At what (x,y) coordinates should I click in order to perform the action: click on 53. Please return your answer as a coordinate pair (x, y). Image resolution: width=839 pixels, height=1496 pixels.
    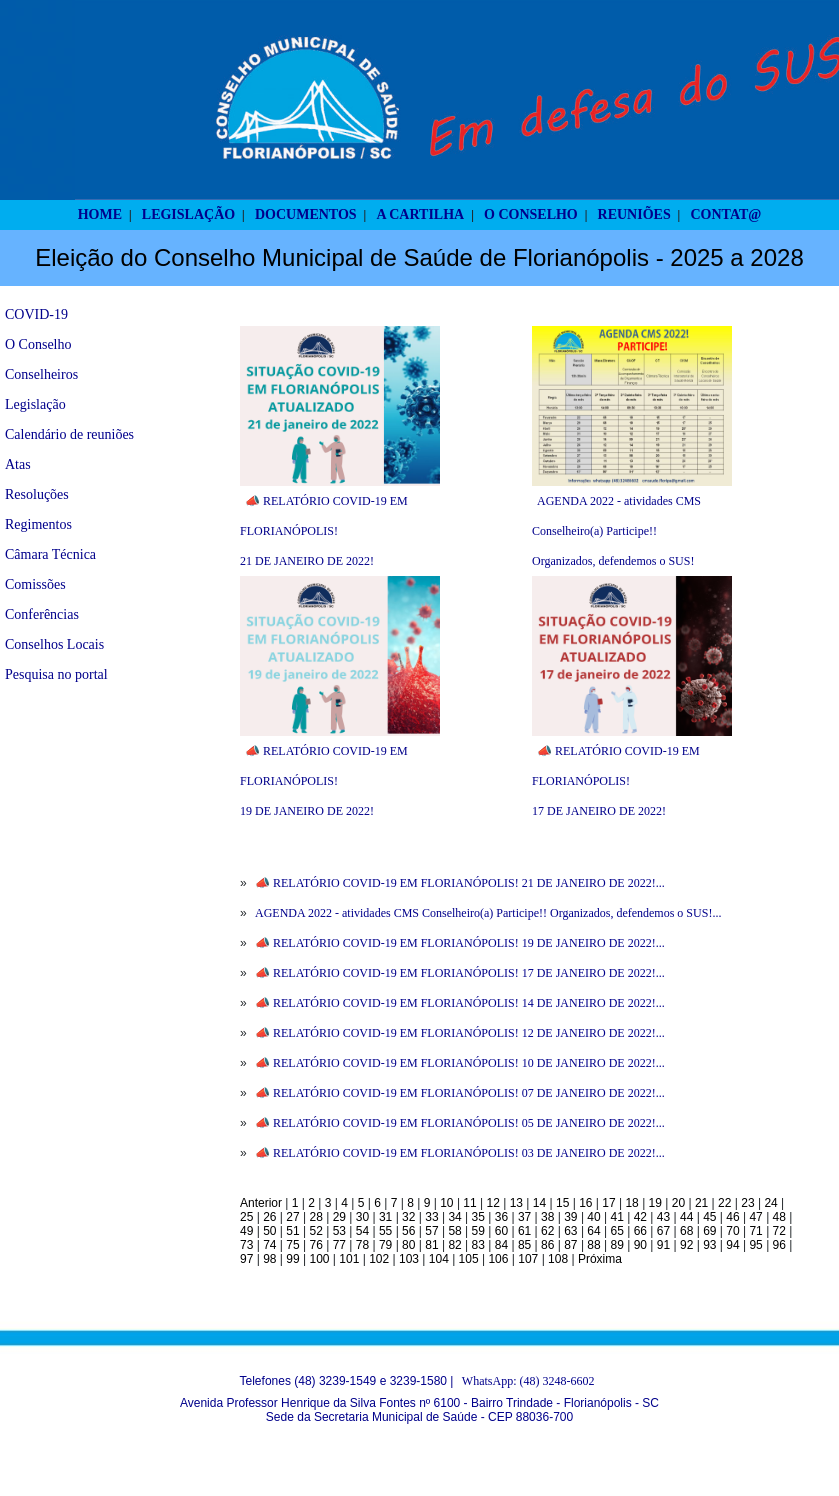
    Looking at the image, I should click on (339, 1231).